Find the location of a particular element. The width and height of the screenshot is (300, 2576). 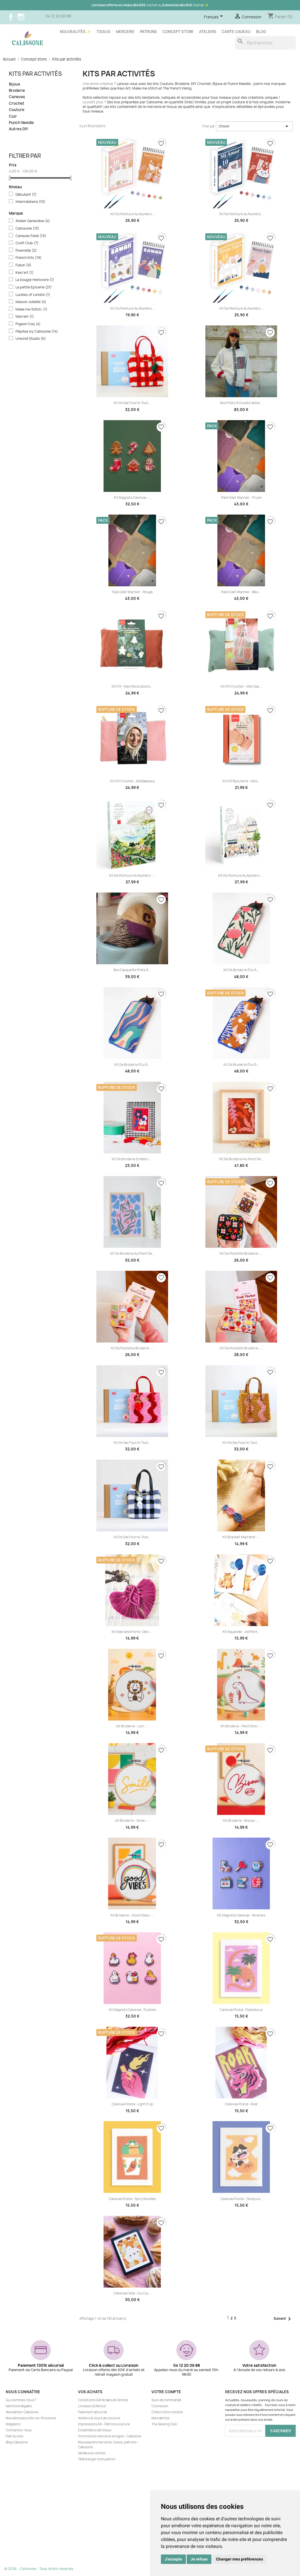

Pigeon Coq is located at coordinates (27, 324).